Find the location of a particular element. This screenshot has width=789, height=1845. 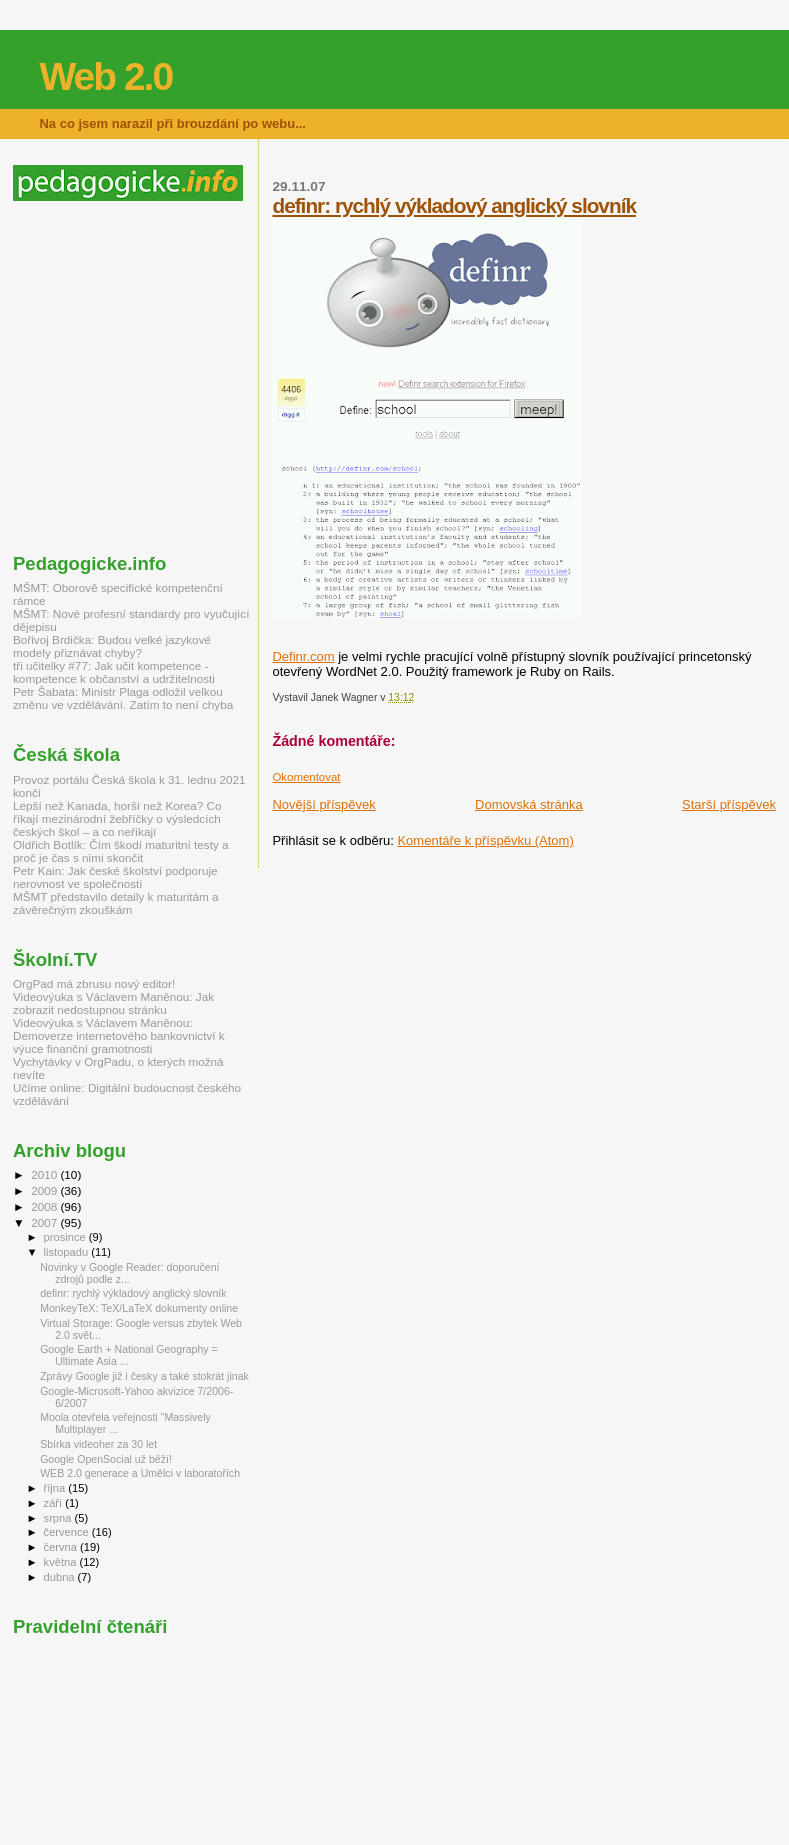

[Advertisement] is located at coordinates (181, 377).